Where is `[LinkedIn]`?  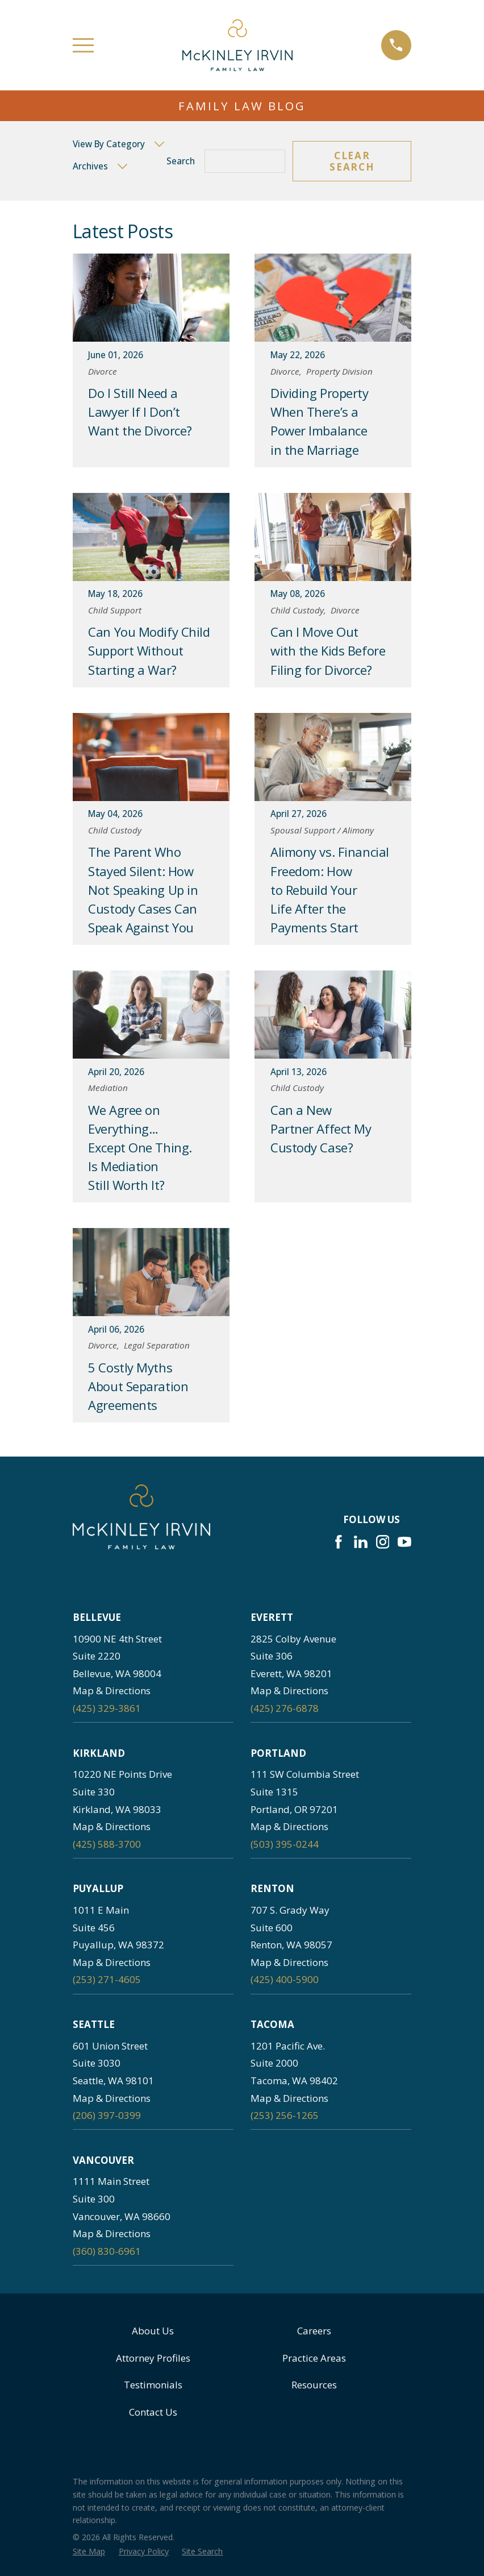
[LinkedIn] is located at coordinates (361, 1542).